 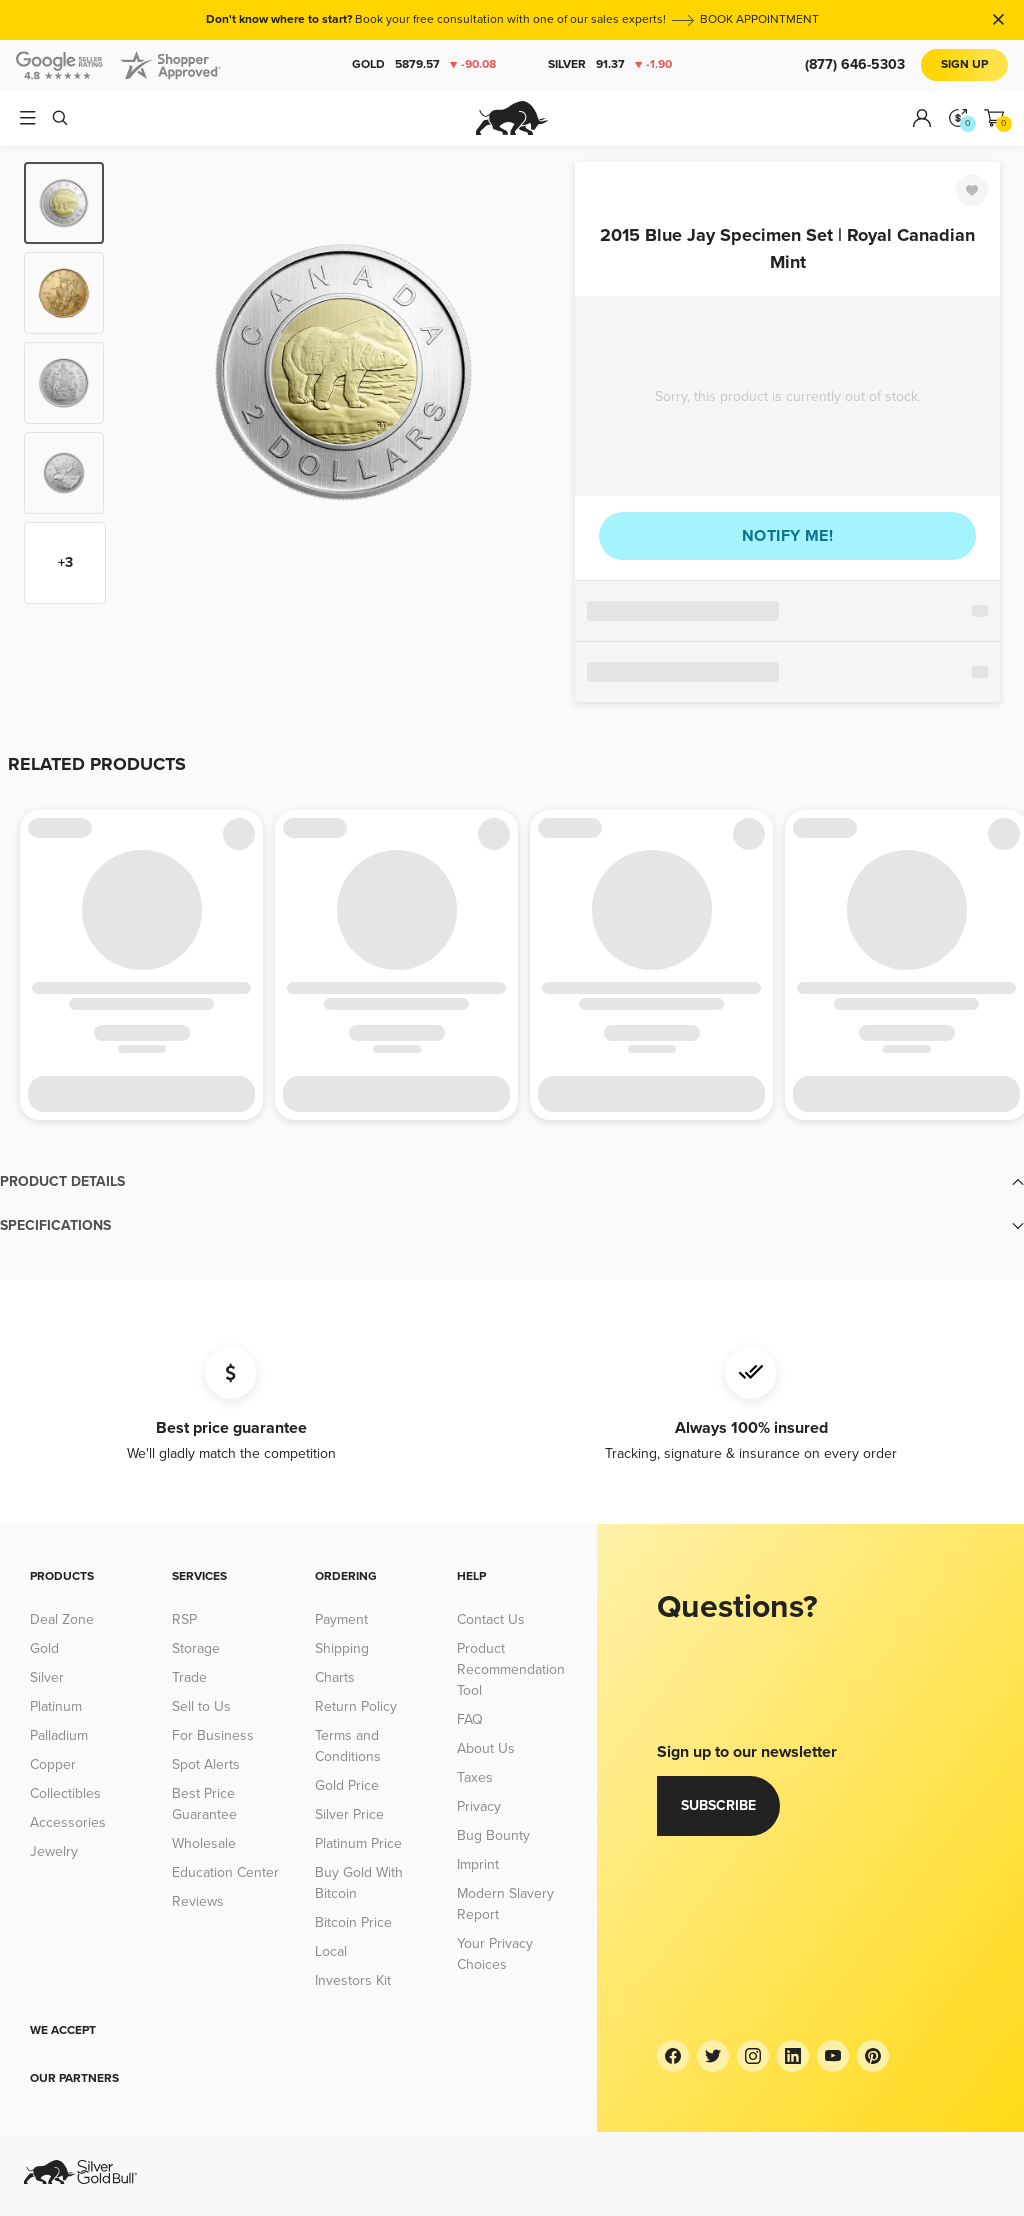 What do you see at coordinates (225, 1872) in the screenshot?
I see `Education Center` at bounding box center [225, 1872].